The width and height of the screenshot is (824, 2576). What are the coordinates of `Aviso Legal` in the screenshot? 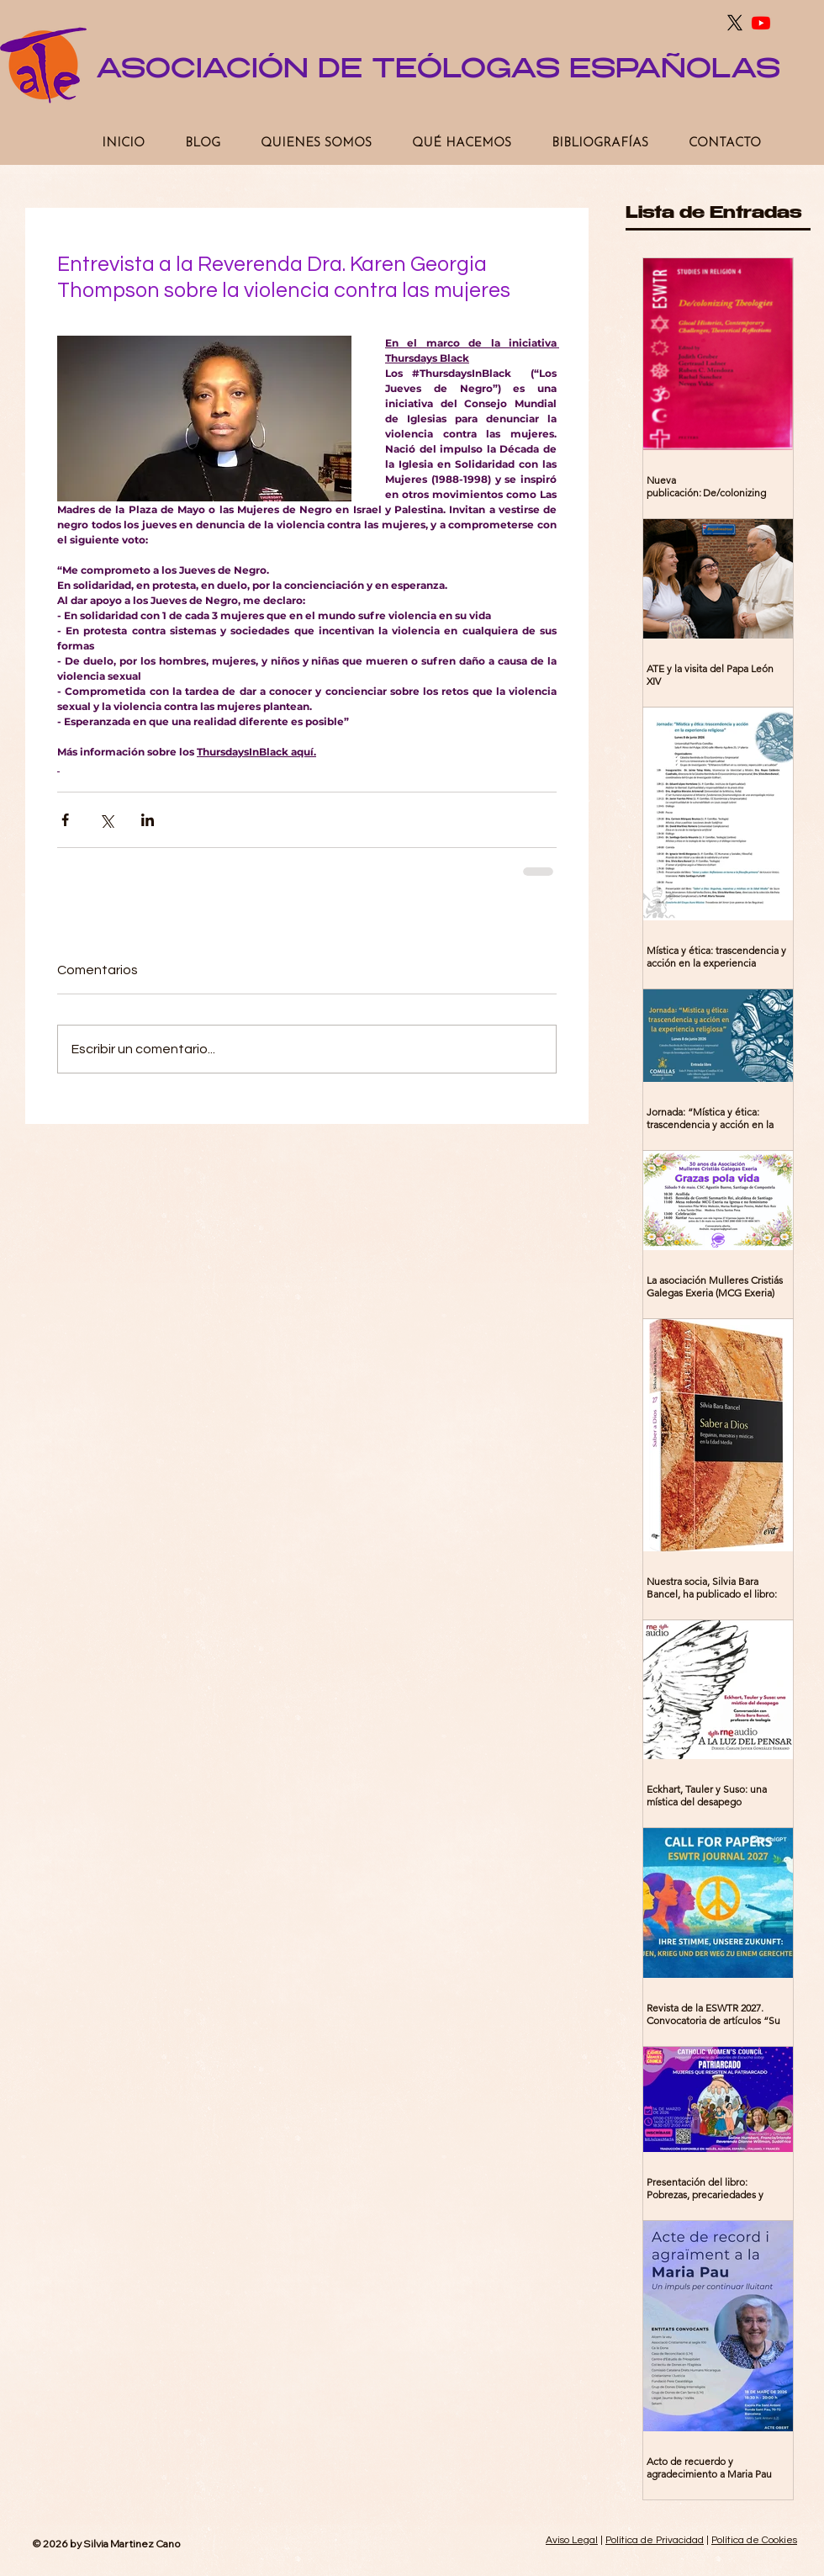 It's located at (572, 2540).